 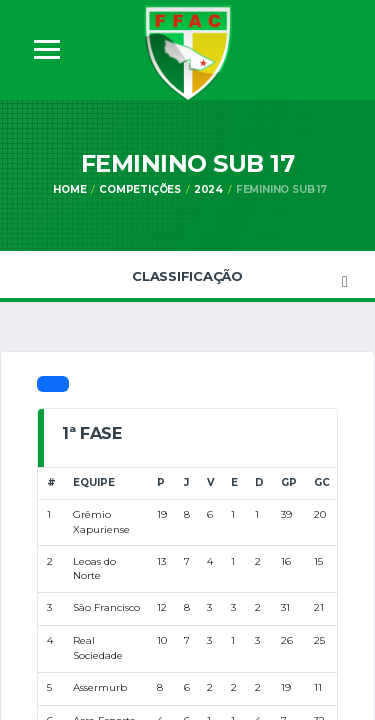 I want to click on Feminino Sub 17, so click(x=281, y=189).